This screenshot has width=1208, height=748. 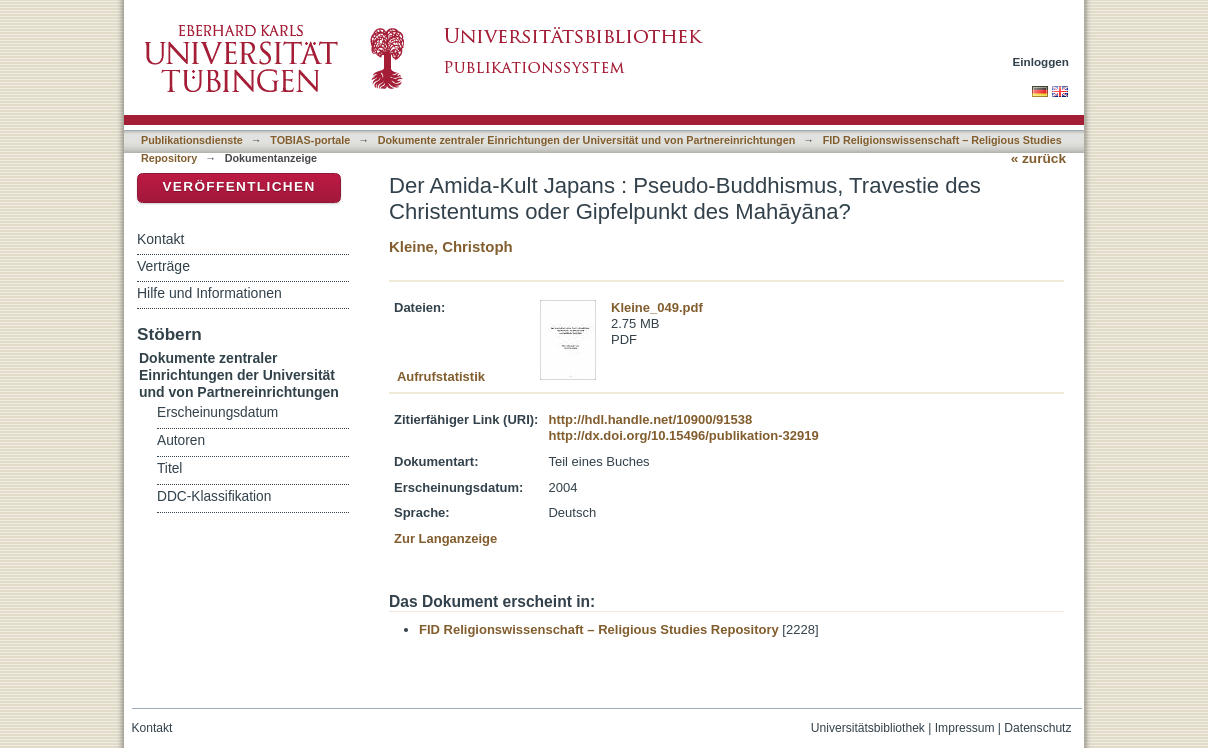 What do you see at coordinates (169, 468) in the screenshot?
I see `Titel` at bounding box center [169, 468].